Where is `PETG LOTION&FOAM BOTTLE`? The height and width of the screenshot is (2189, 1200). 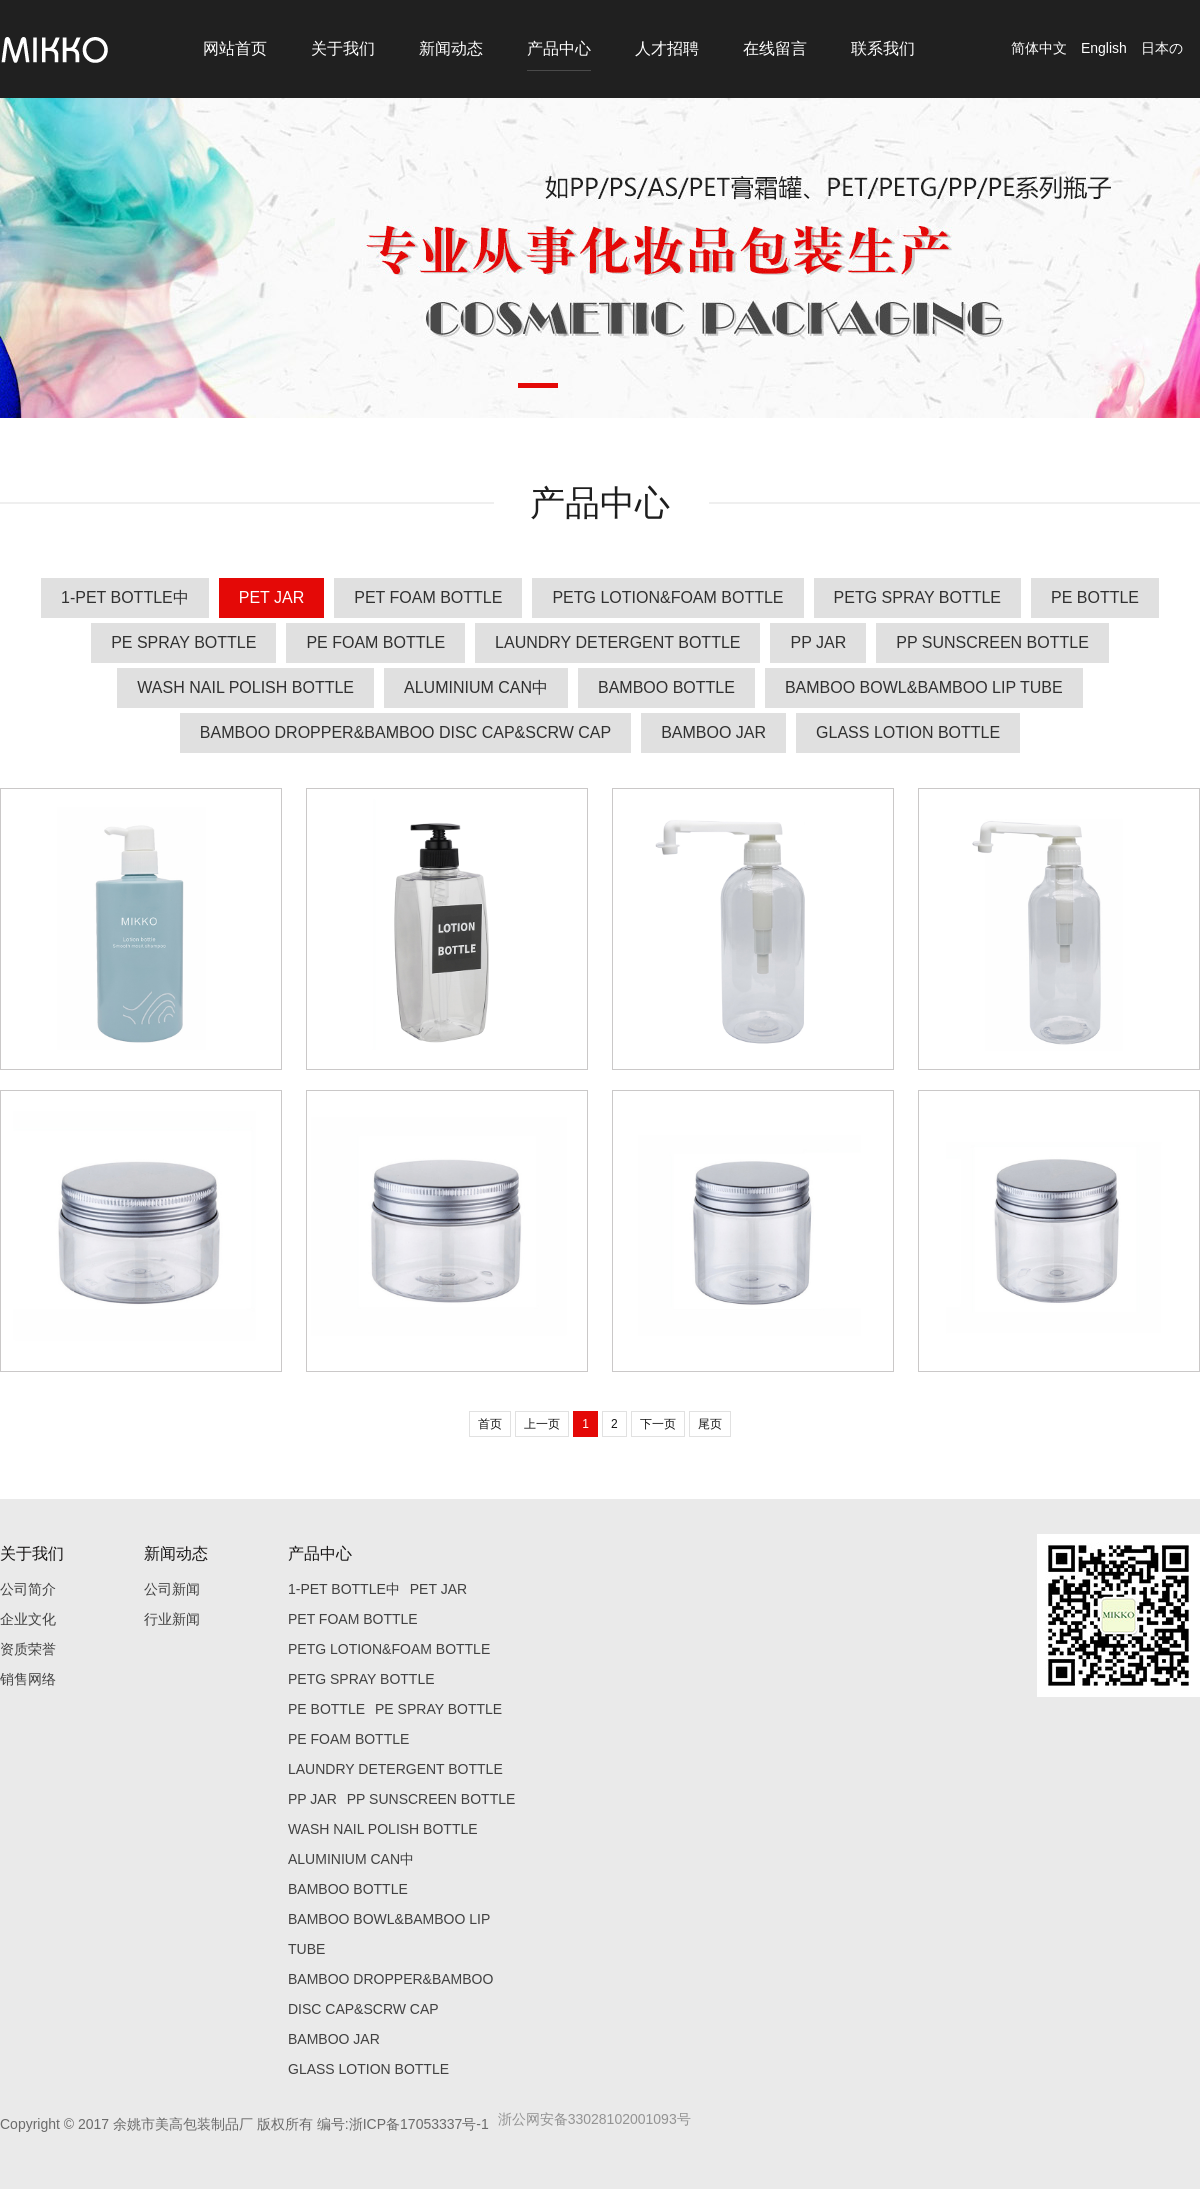
PETG LOTION&FOAM BOTTLE is located at coordinates (667, 597).